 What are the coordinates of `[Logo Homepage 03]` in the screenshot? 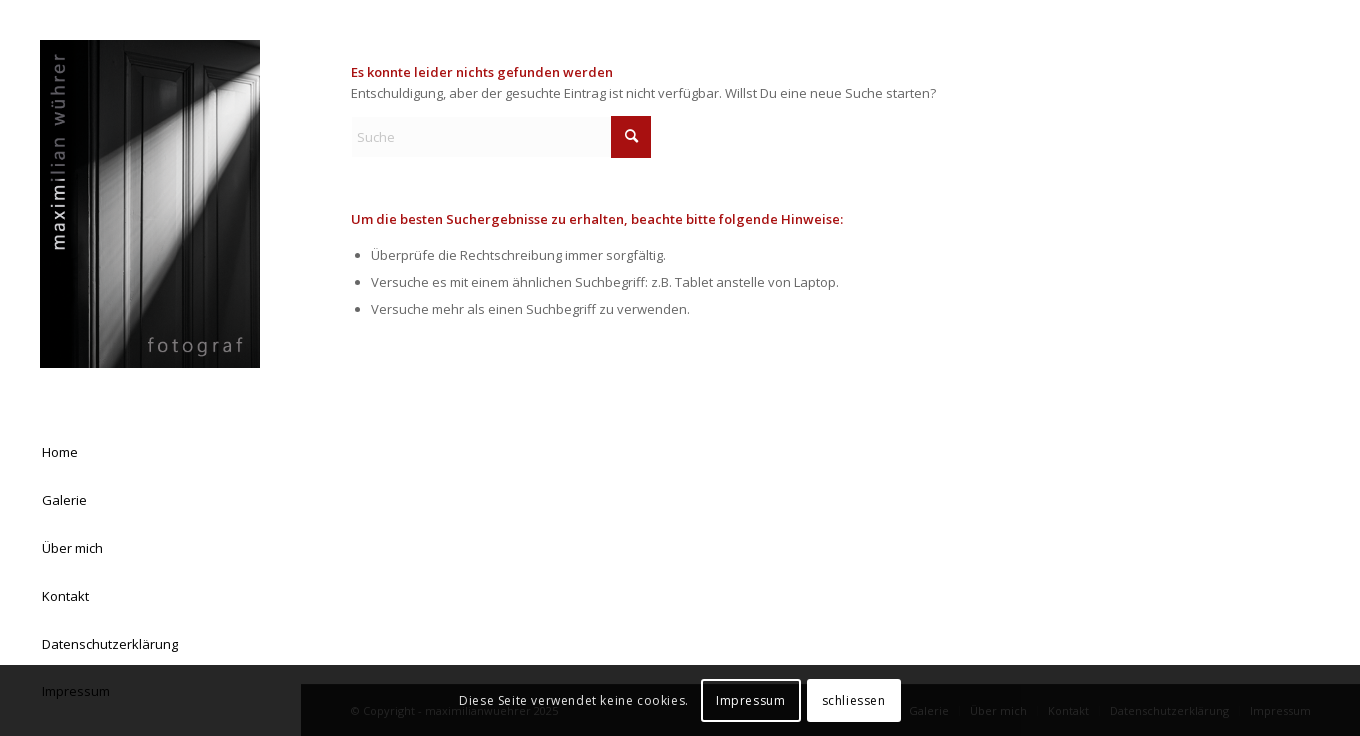 It's located at (150, 204).